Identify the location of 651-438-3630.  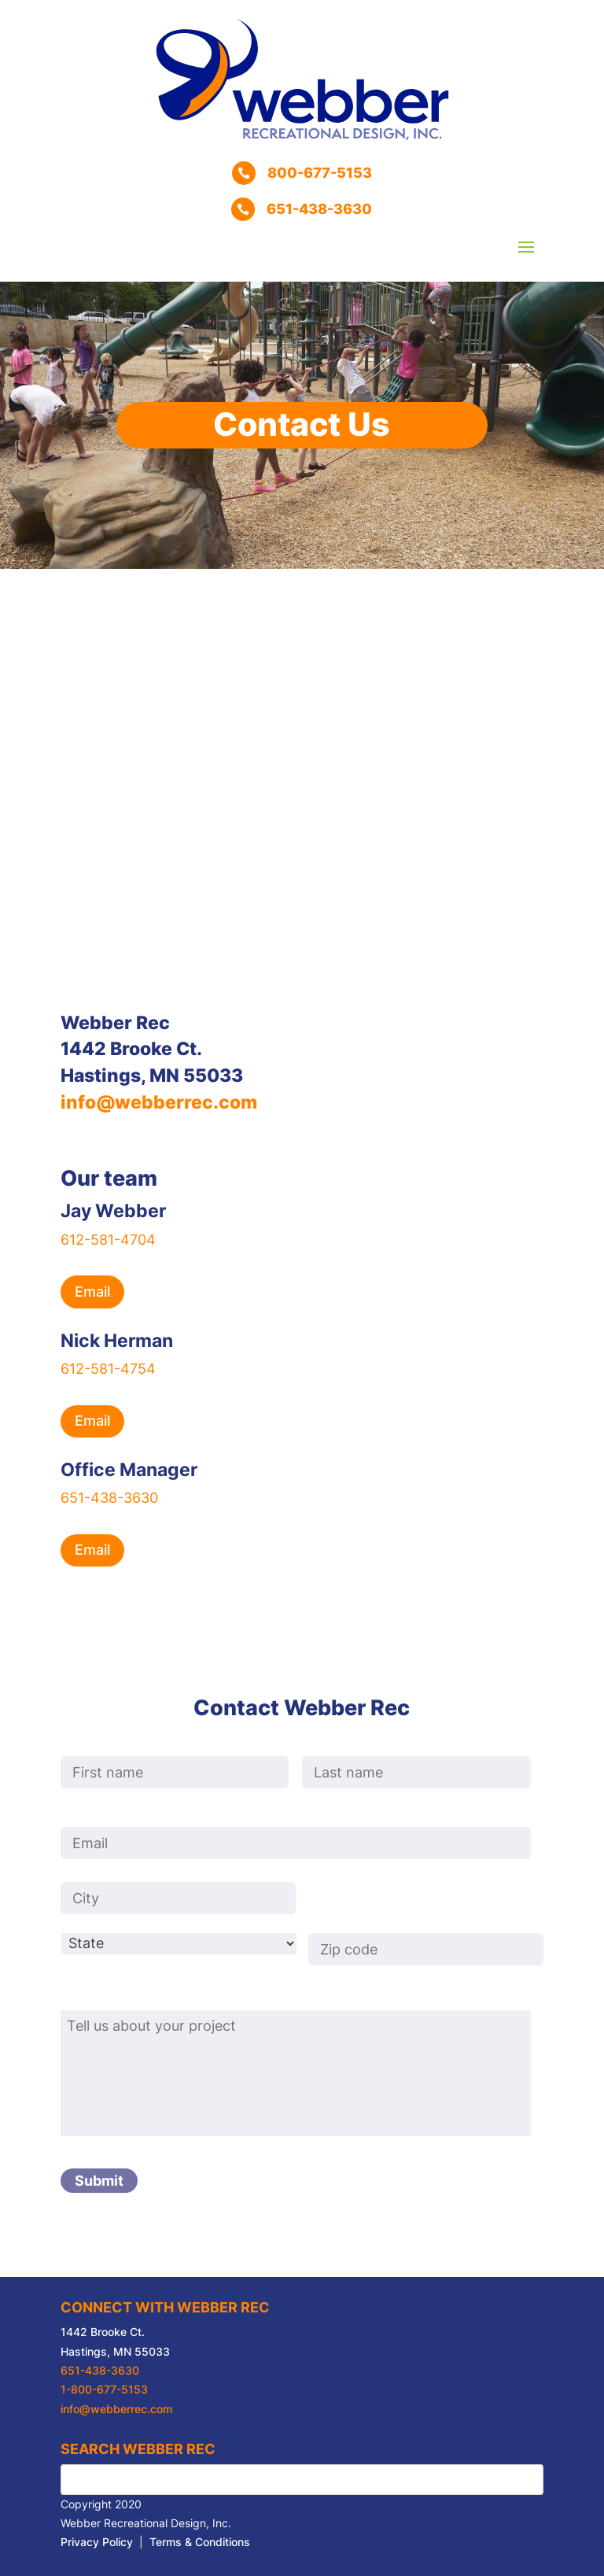
(109, 1497).